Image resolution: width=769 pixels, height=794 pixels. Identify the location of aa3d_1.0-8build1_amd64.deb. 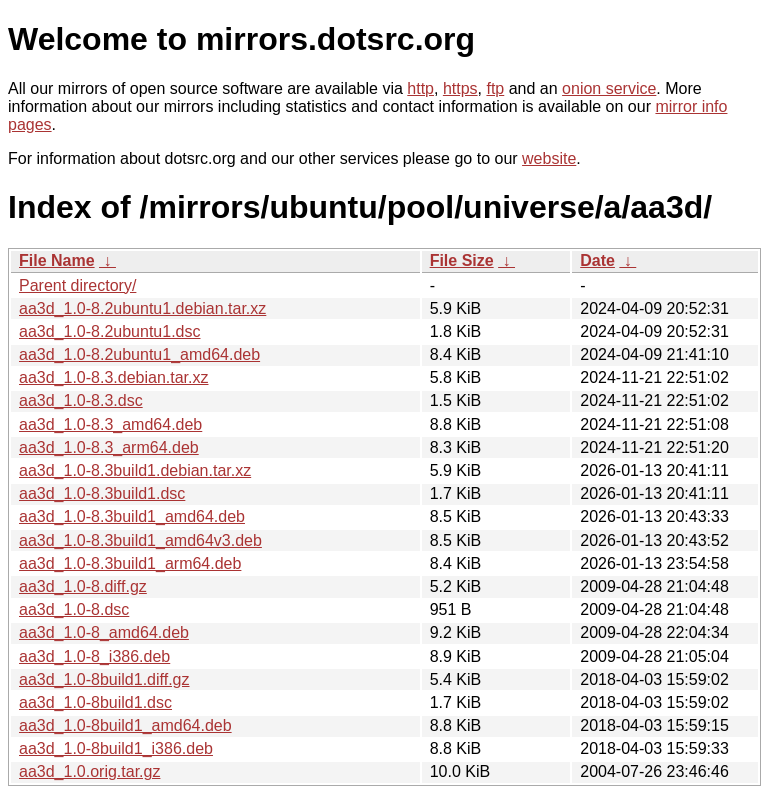
(125, 725).